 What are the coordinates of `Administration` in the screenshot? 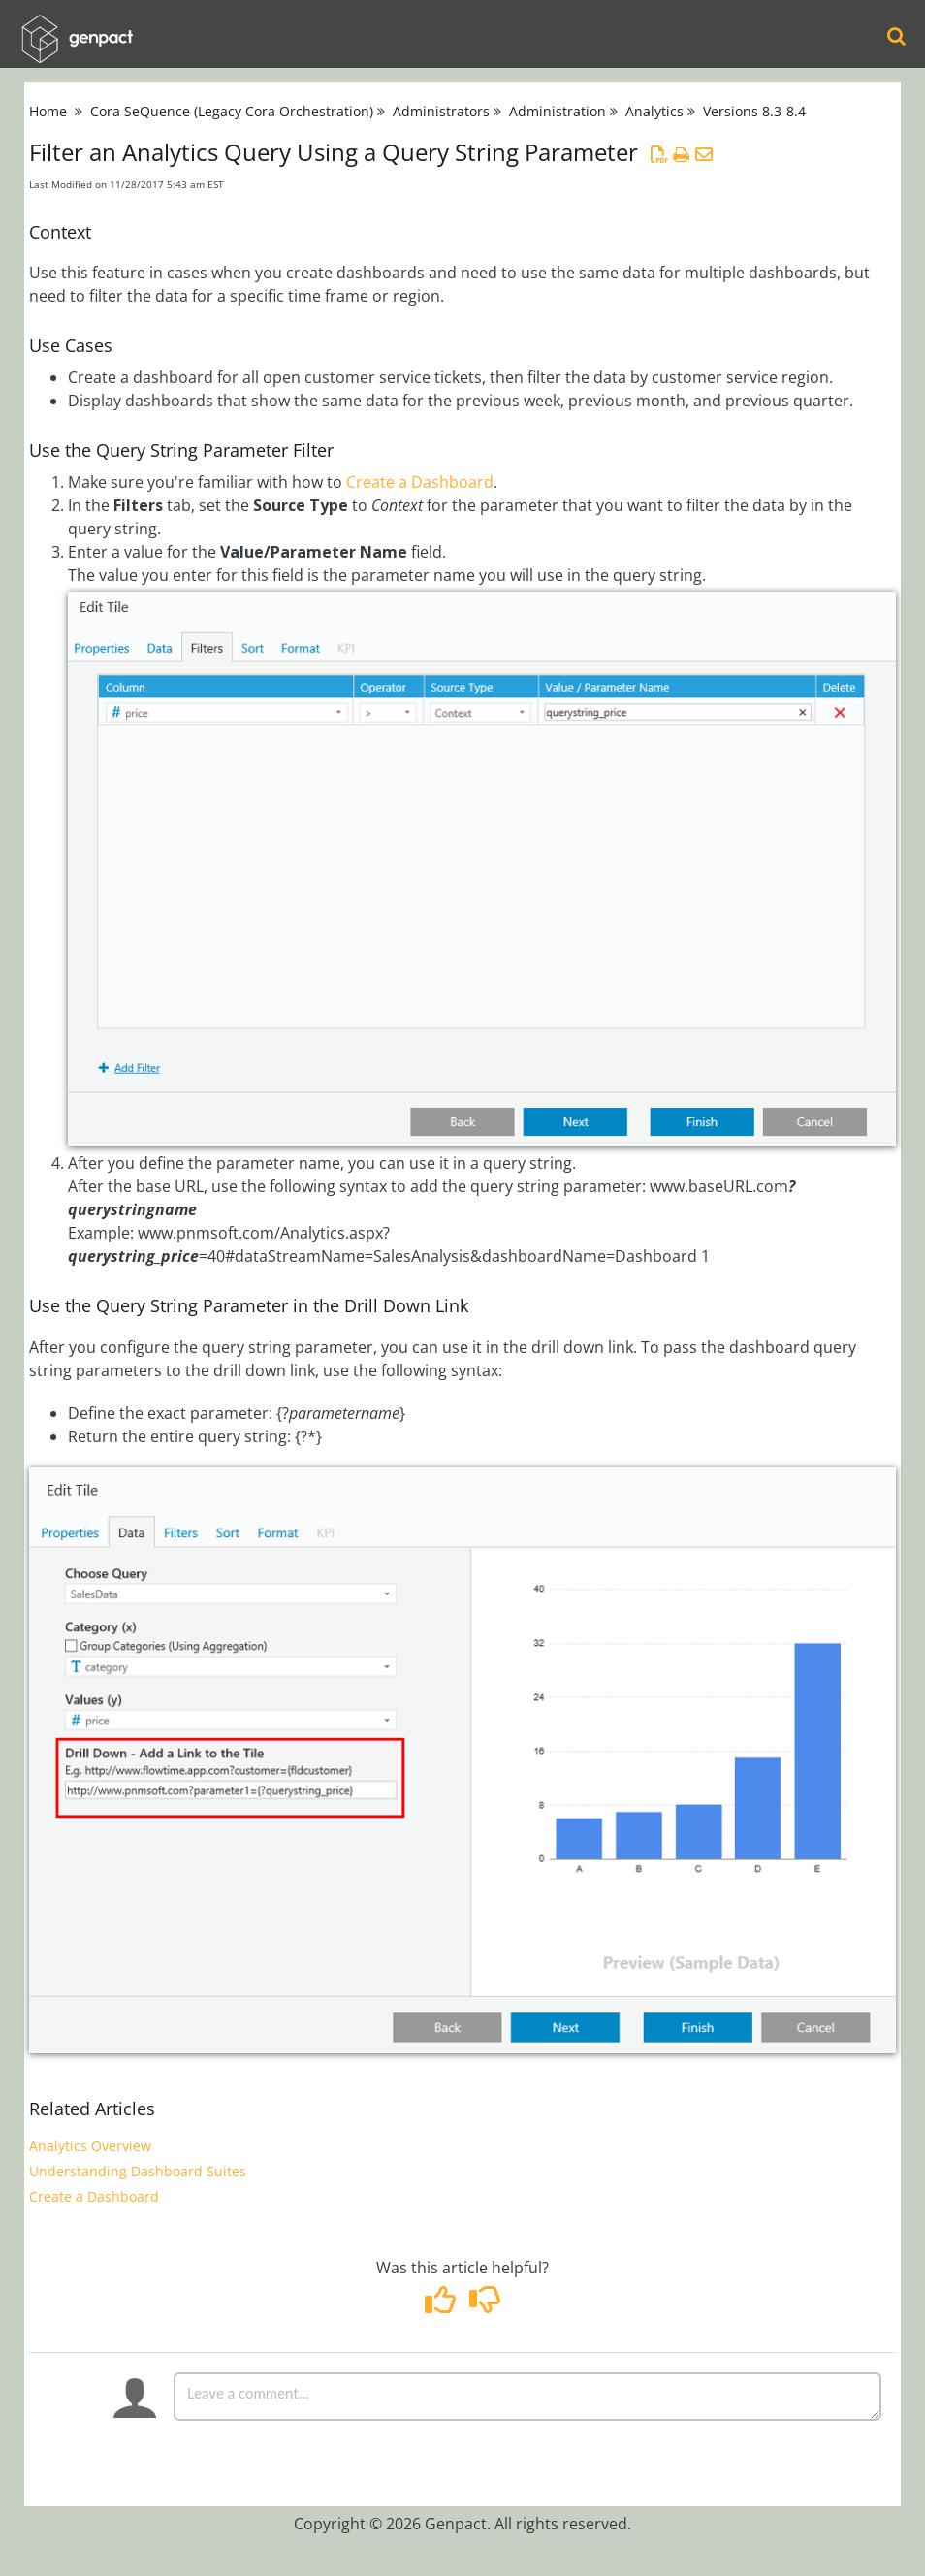 It's located at (557, 111).